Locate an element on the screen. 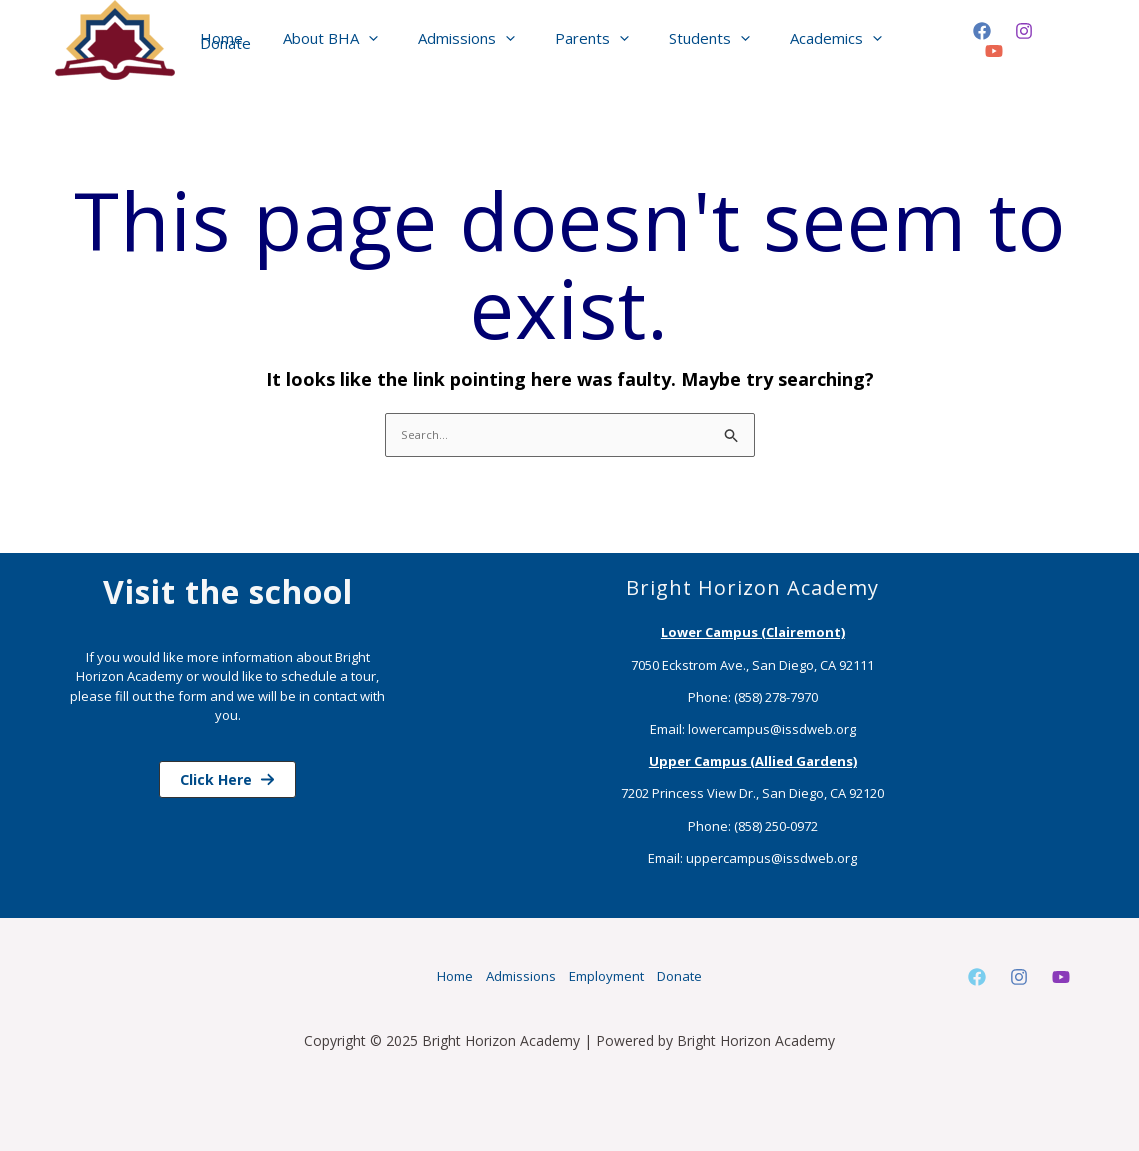 The width and height of the screenshot is (1139, 1151). [Instagram] is located at coordinates (1019, 41).